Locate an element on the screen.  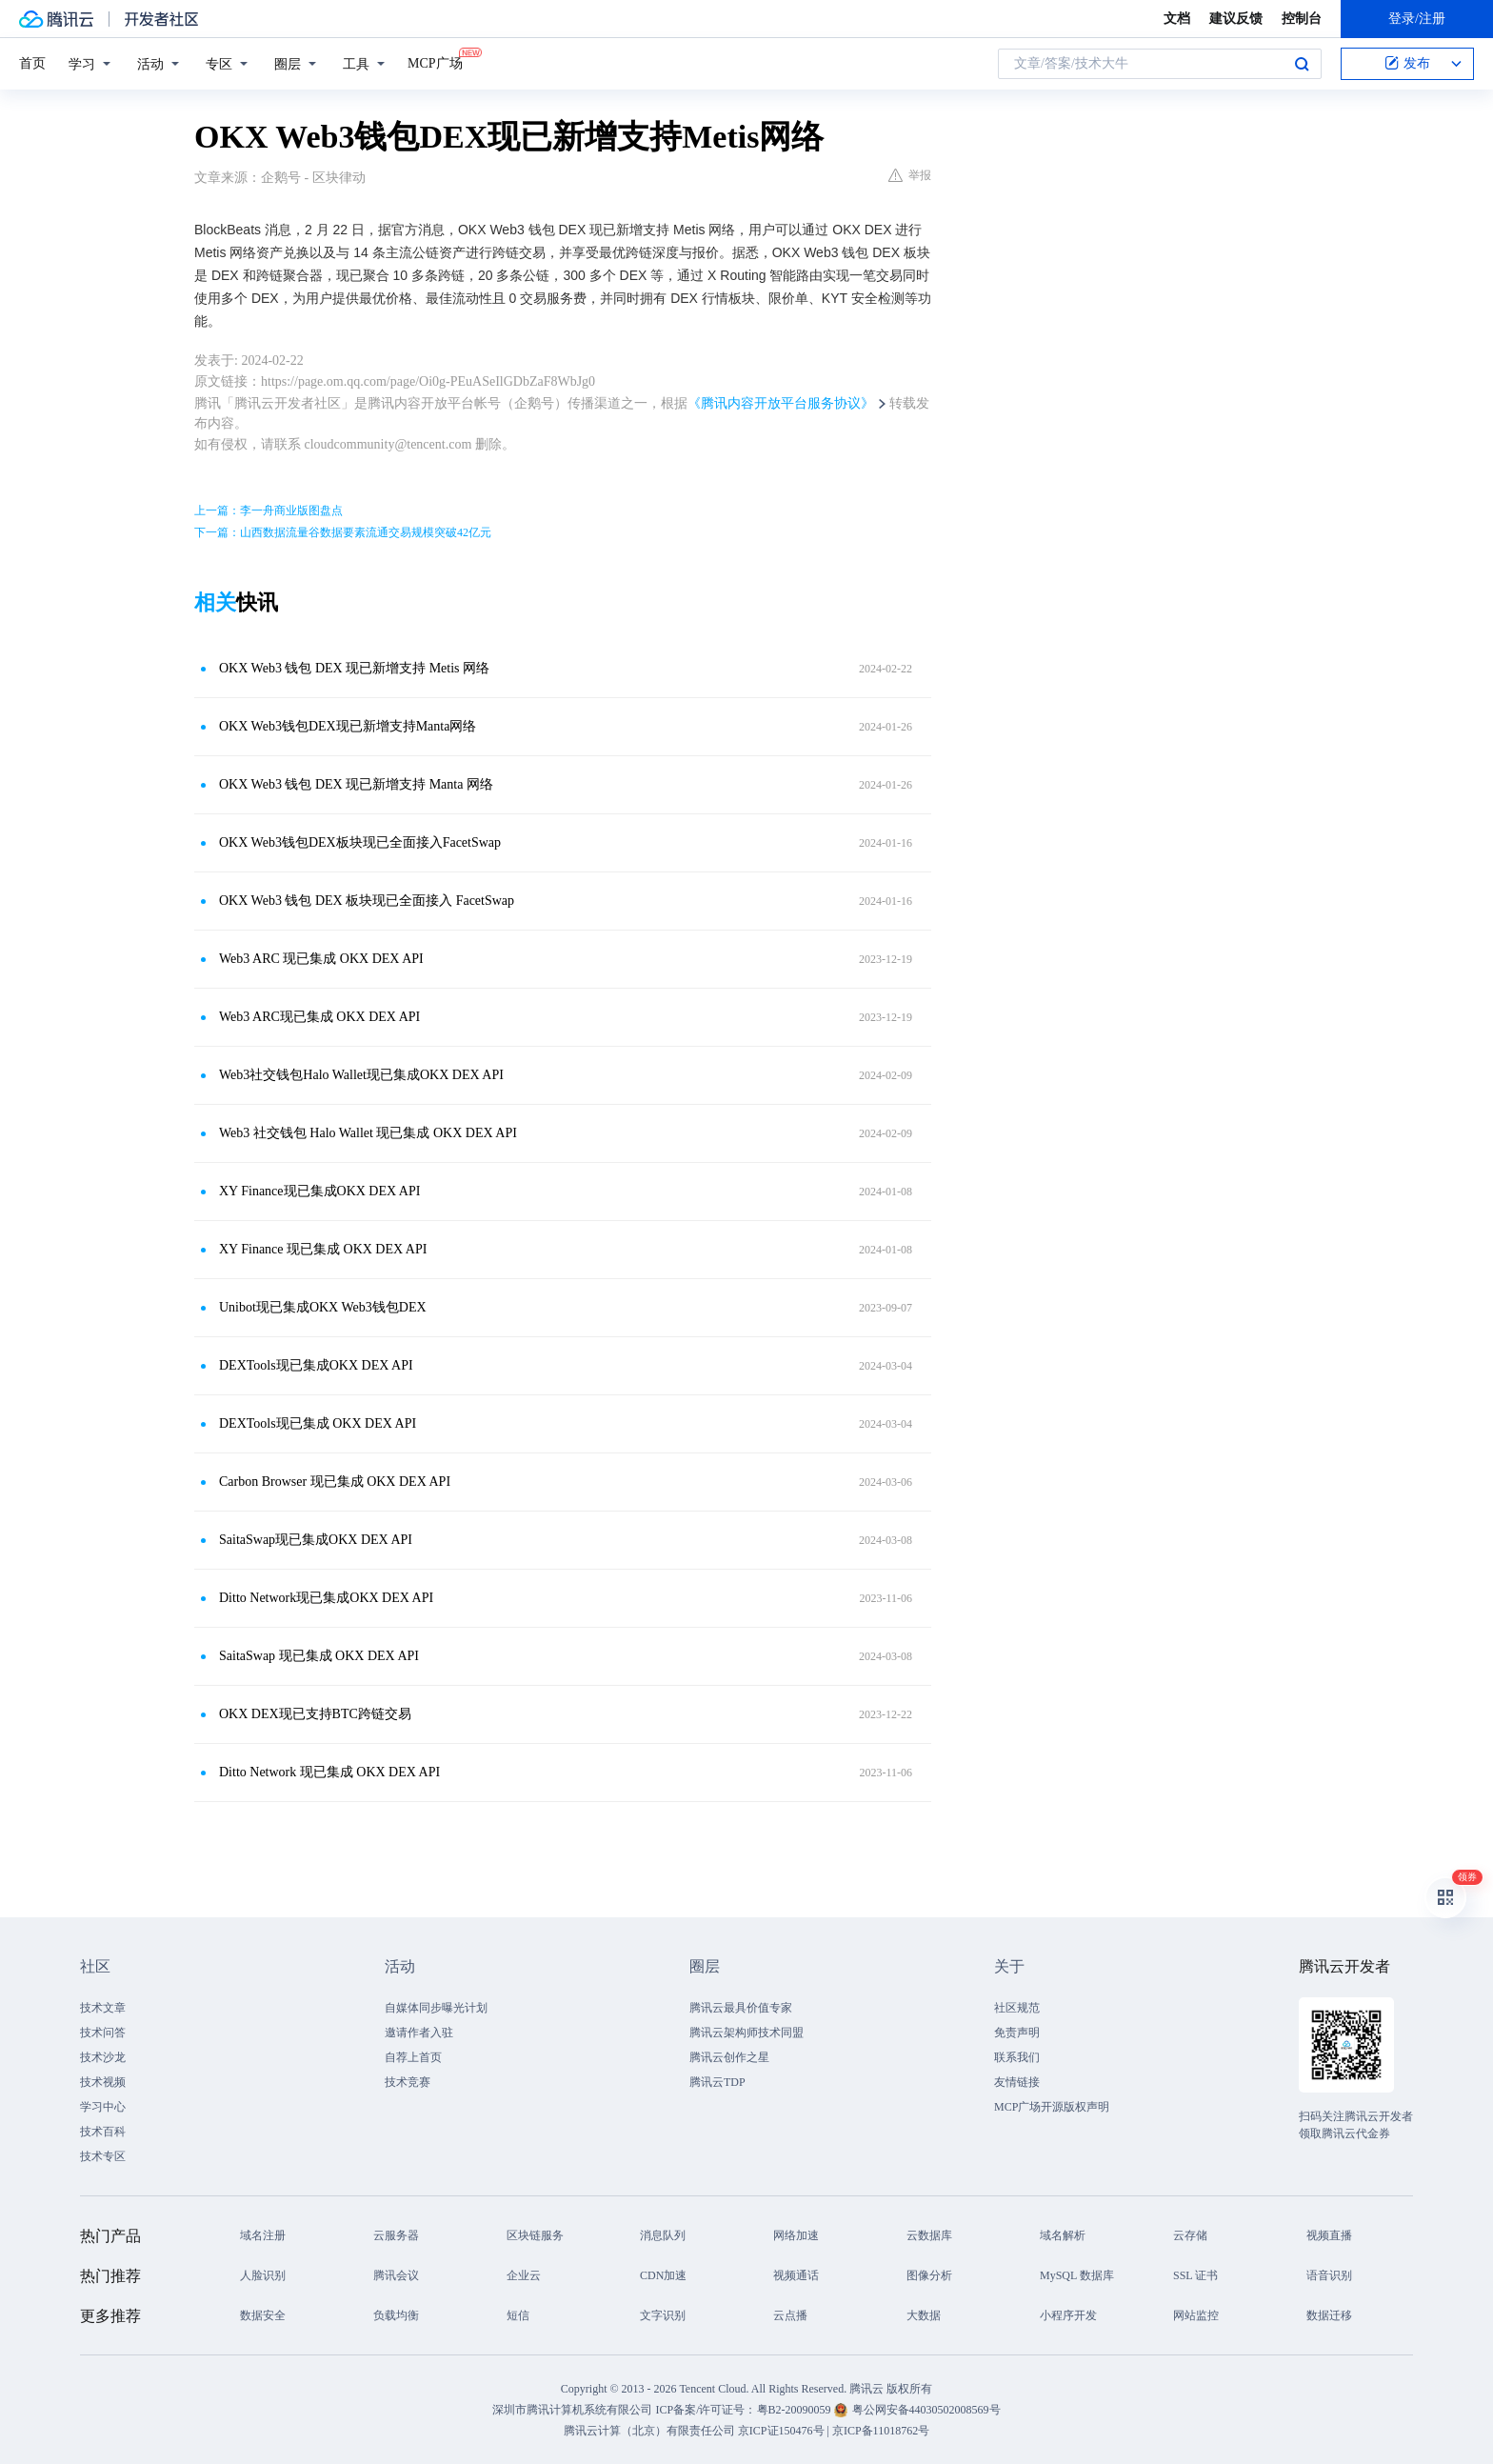
人脸识别 is located at coordinates (263, 2275).